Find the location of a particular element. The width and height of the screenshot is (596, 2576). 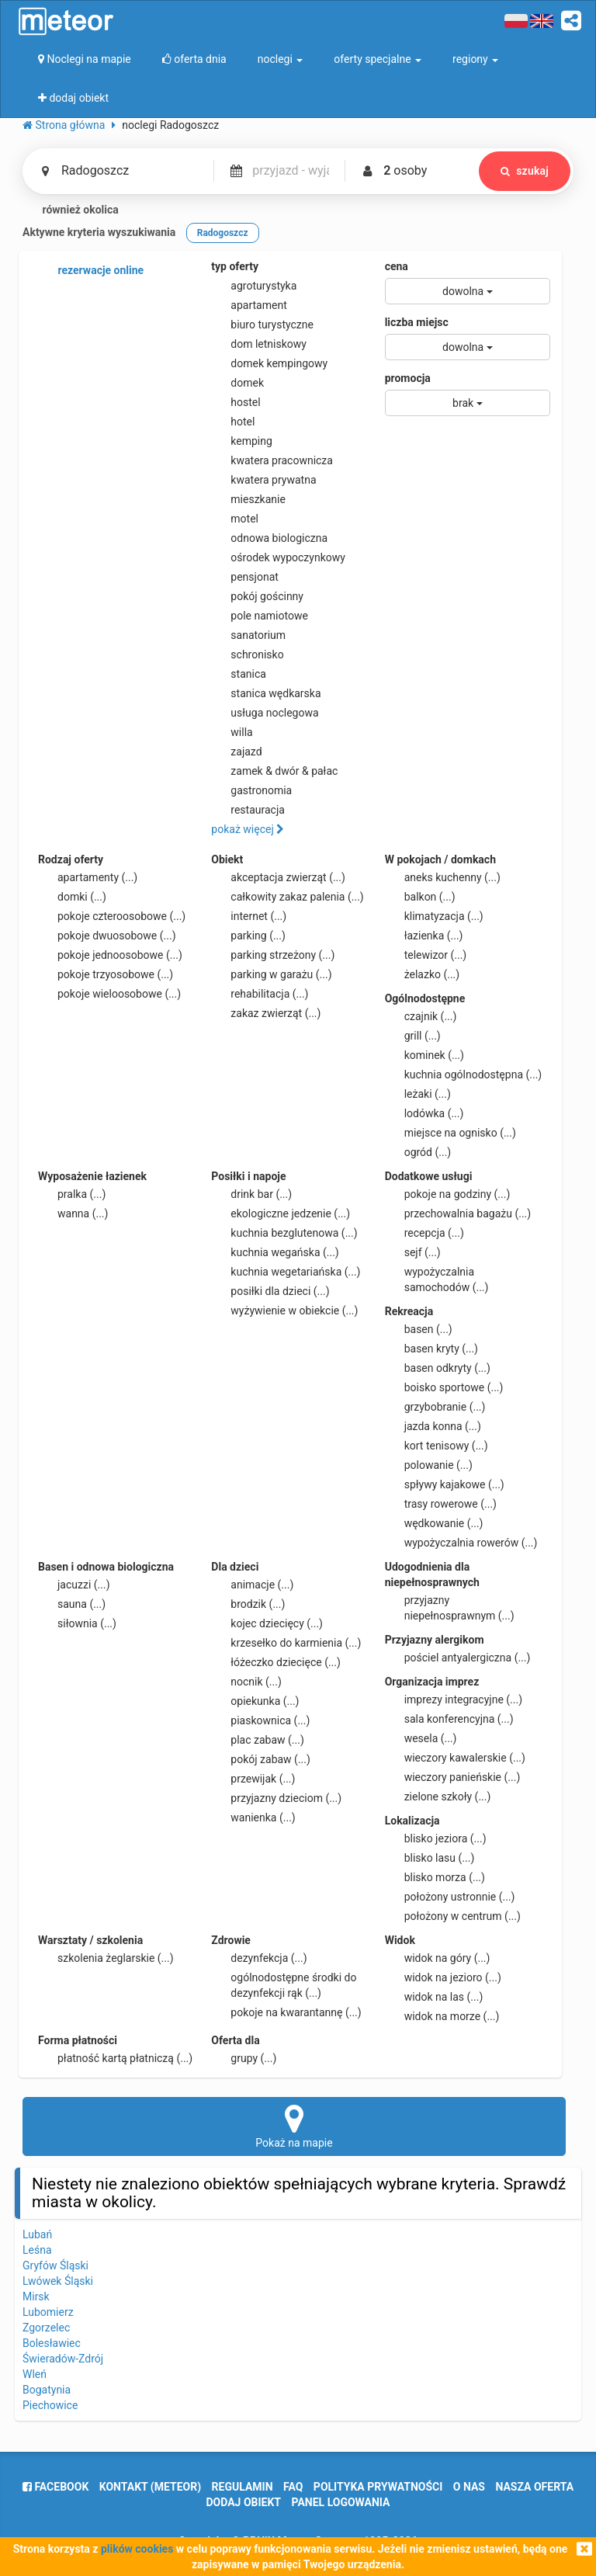

zakaz zwierząt is located at coordinates (266, 1013).